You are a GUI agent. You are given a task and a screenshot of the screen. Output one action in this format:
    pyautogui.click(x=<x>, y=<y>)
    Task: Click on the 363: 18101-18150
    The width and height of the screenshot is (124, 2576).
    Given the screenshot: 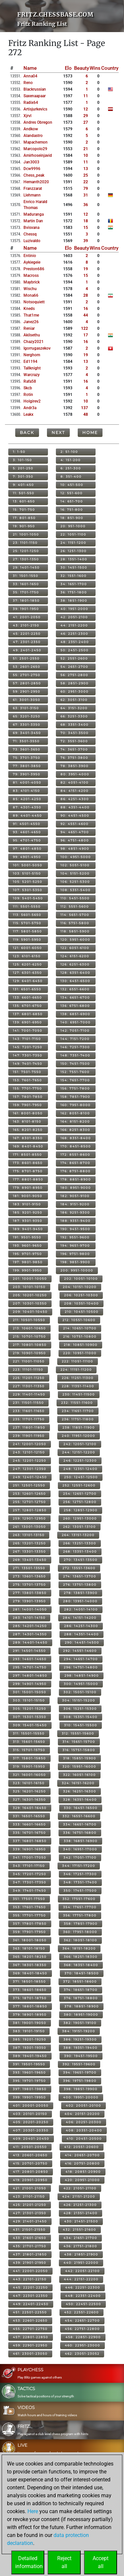 What is the action you would take?
    pyautogui.click(x=29, y=1948)
    